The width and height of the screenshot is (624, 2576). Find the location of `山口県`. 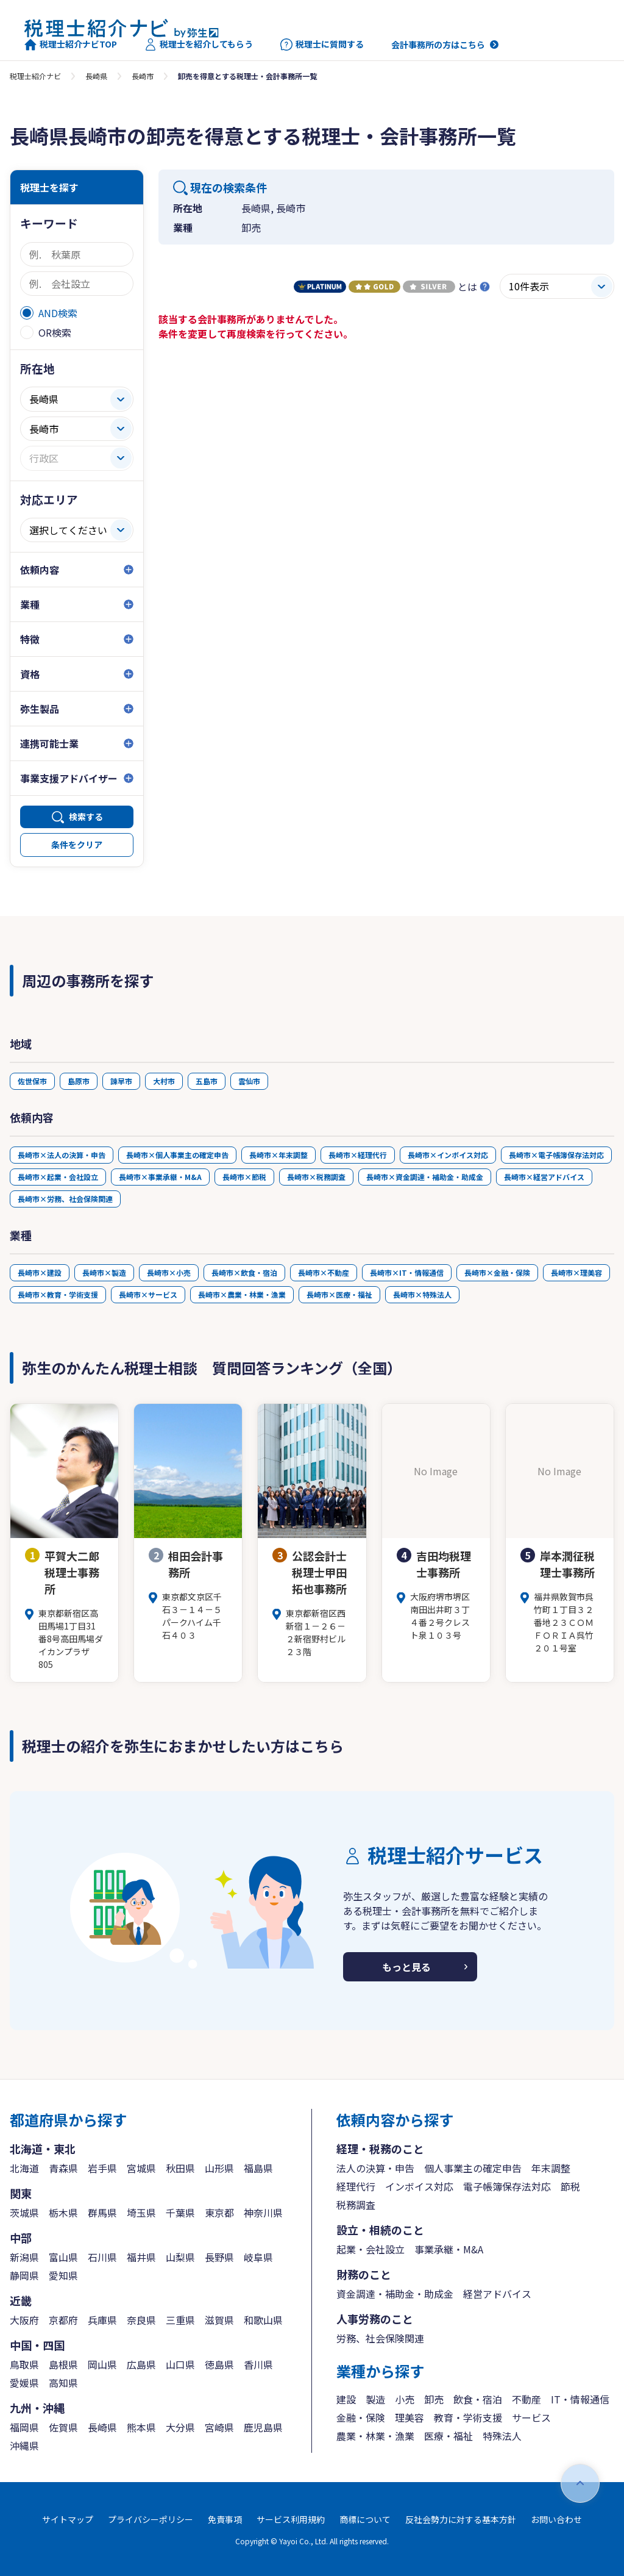

山口県 is located at coordinates (180, 2364).